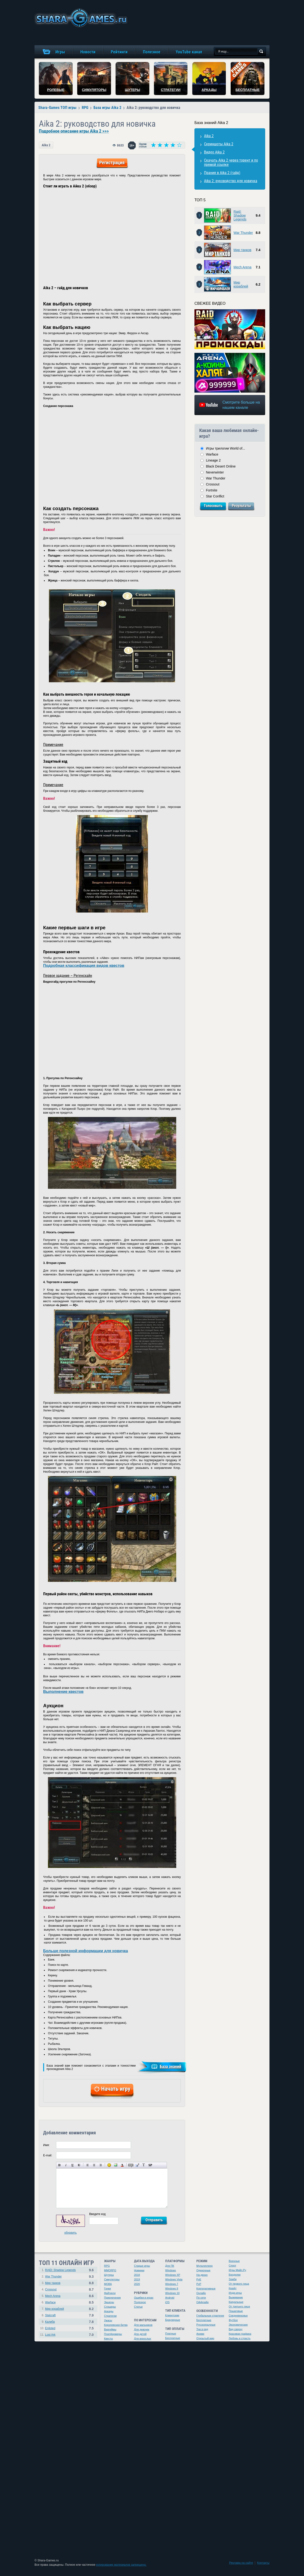 The image size is (304, 2576). What do you see at coordinates (143, 2324) in the screenshot?
I see `Для мальчиков` at bounding box center [143, 2324].